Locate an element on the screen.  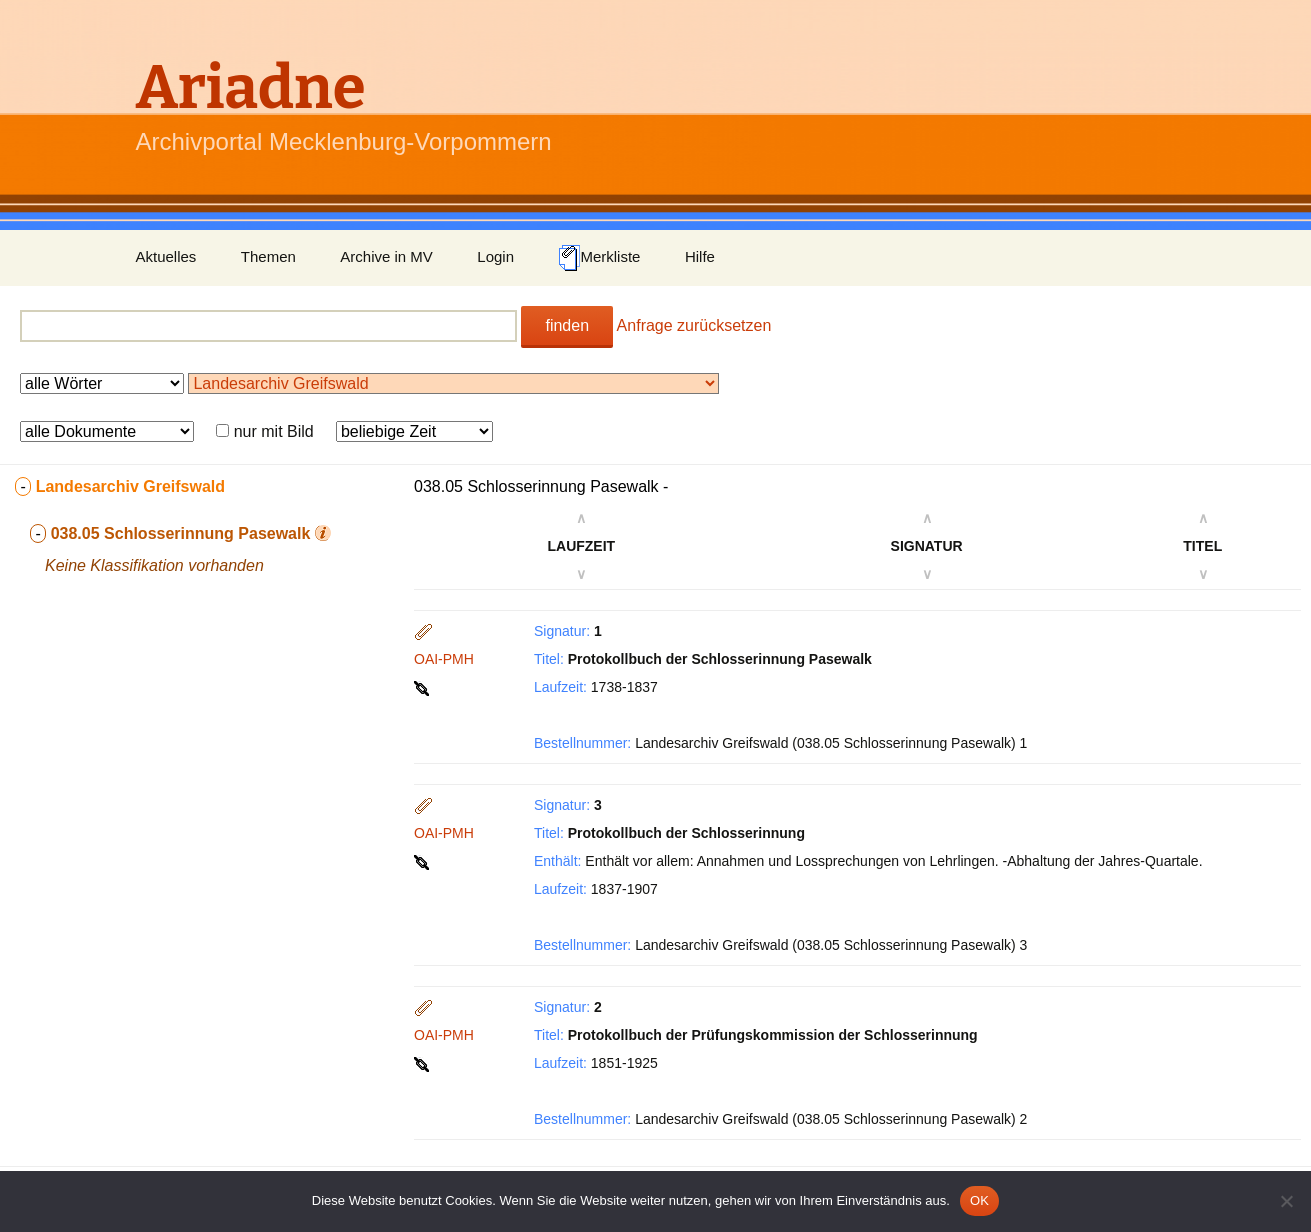
OK is located at coordinates (979, 1200).